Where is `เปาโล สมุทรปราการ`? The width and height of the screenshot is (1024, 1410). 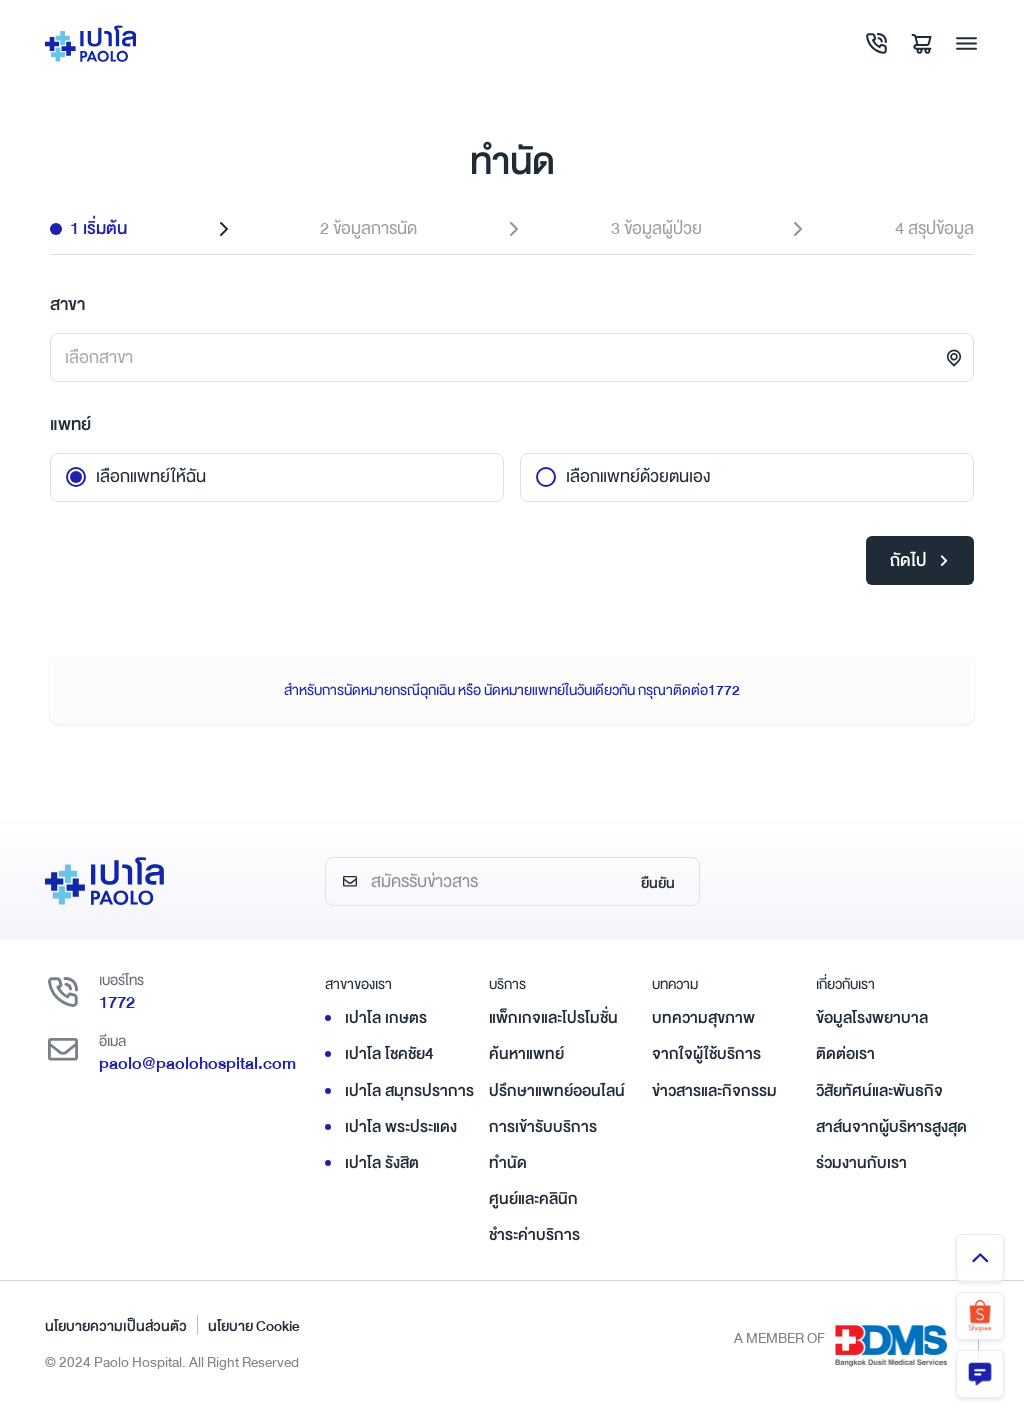
เปาโล สมุทรปราการ is located at coordinates (409, 1091).